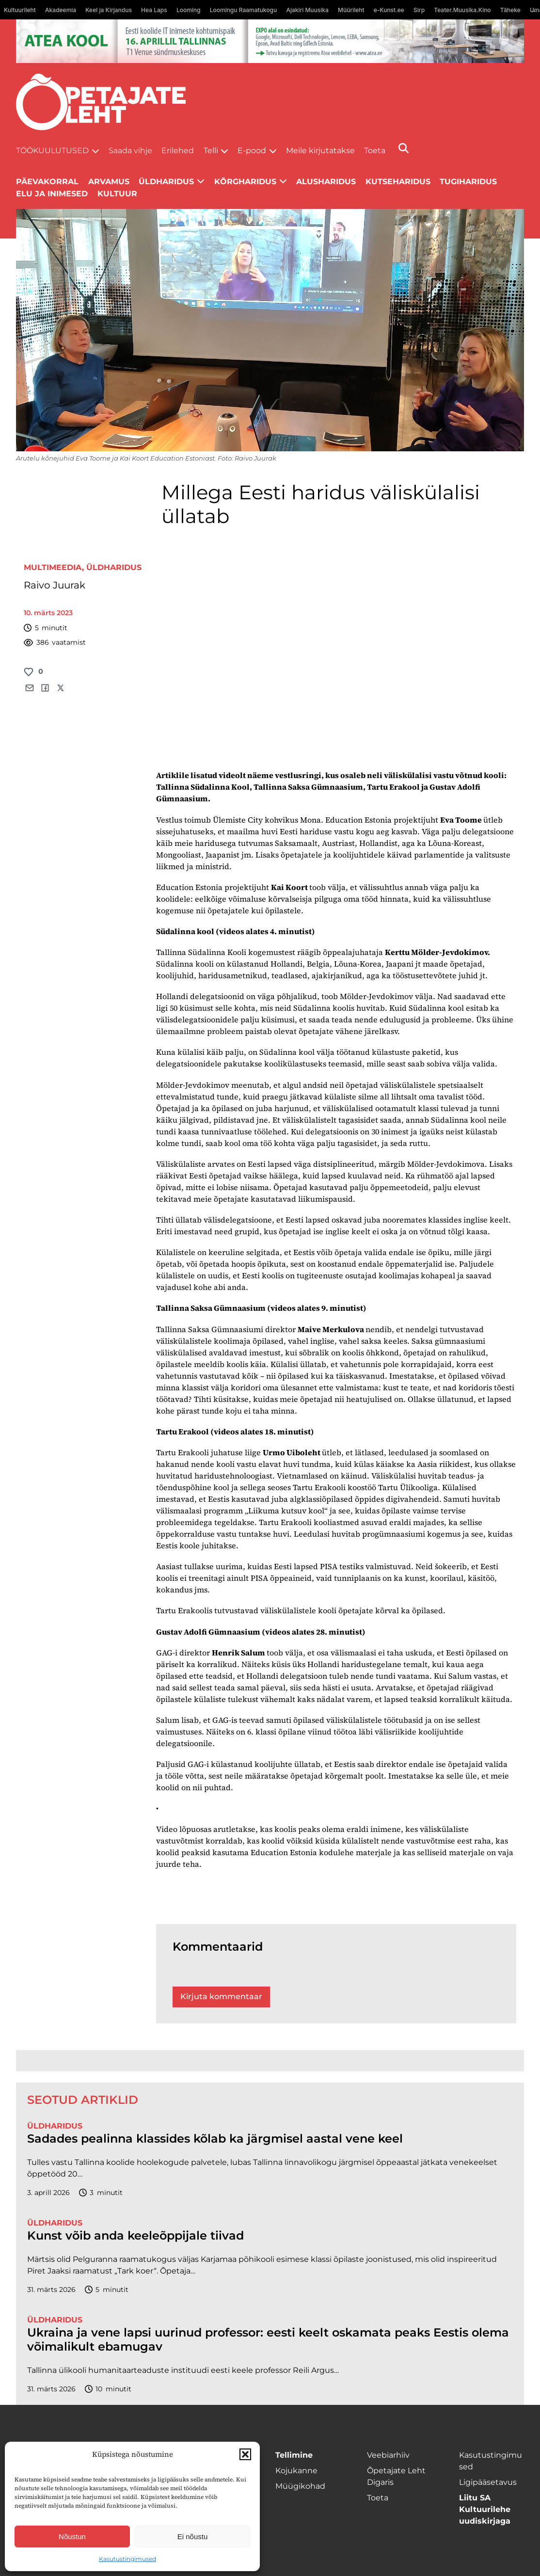 Image resolution: width=540 pixels, height=2576 pixels. What do you see at coordinates (53, 567) in the screenshot?
I see `Multimeedia` at bounding box center [53, 567].